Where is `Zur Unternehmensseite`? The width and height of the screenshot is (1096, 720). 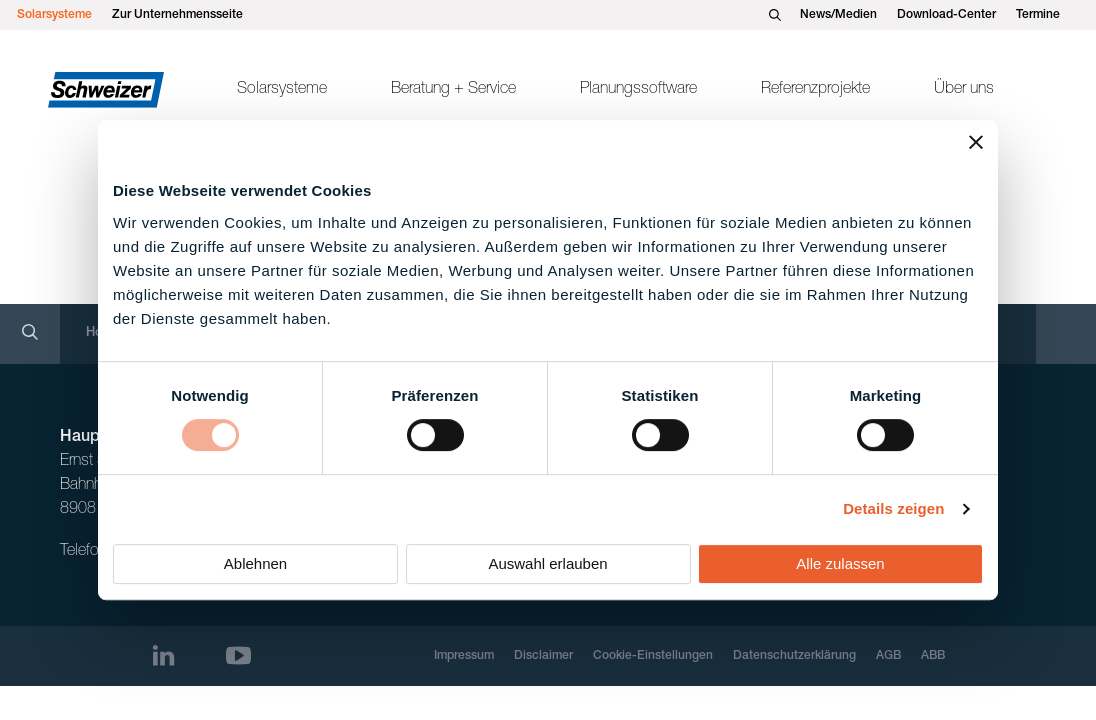 Zur Unternehmensseite is located at coordinates (177, 15).